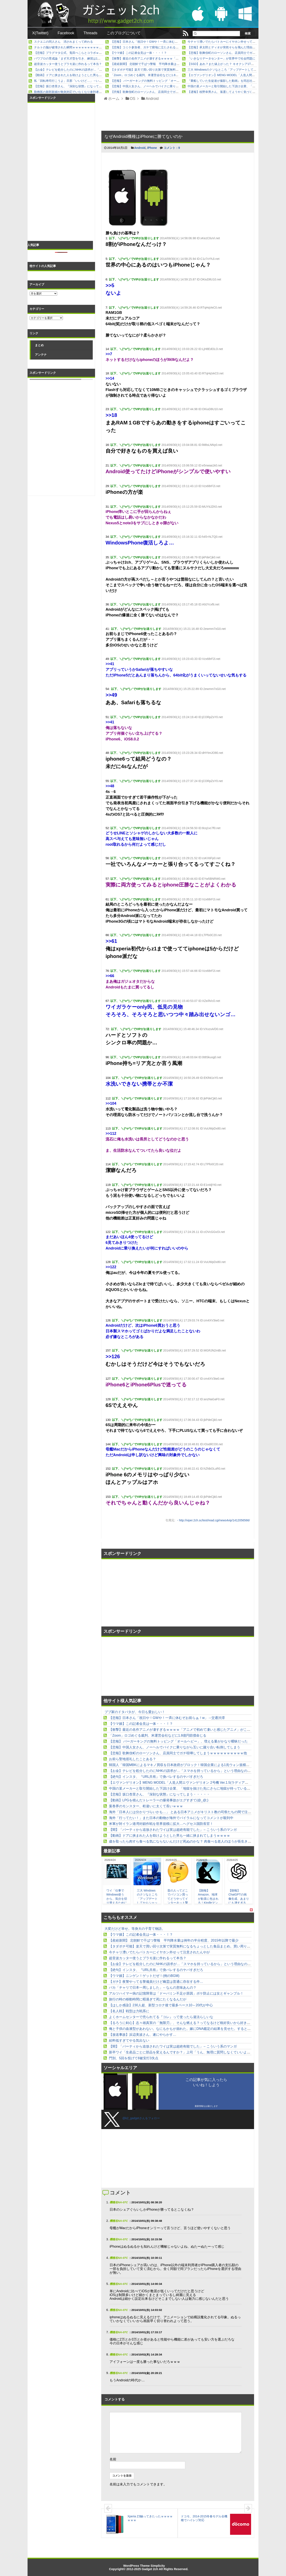 The height and width of the screenshot is (2576, 286). What do you see at coordinates (152, 1987) in the screenshot?
I see `バカ「チャリで日本一周しました」←なんの意味あんの？` at bounding box center [152, 1987].